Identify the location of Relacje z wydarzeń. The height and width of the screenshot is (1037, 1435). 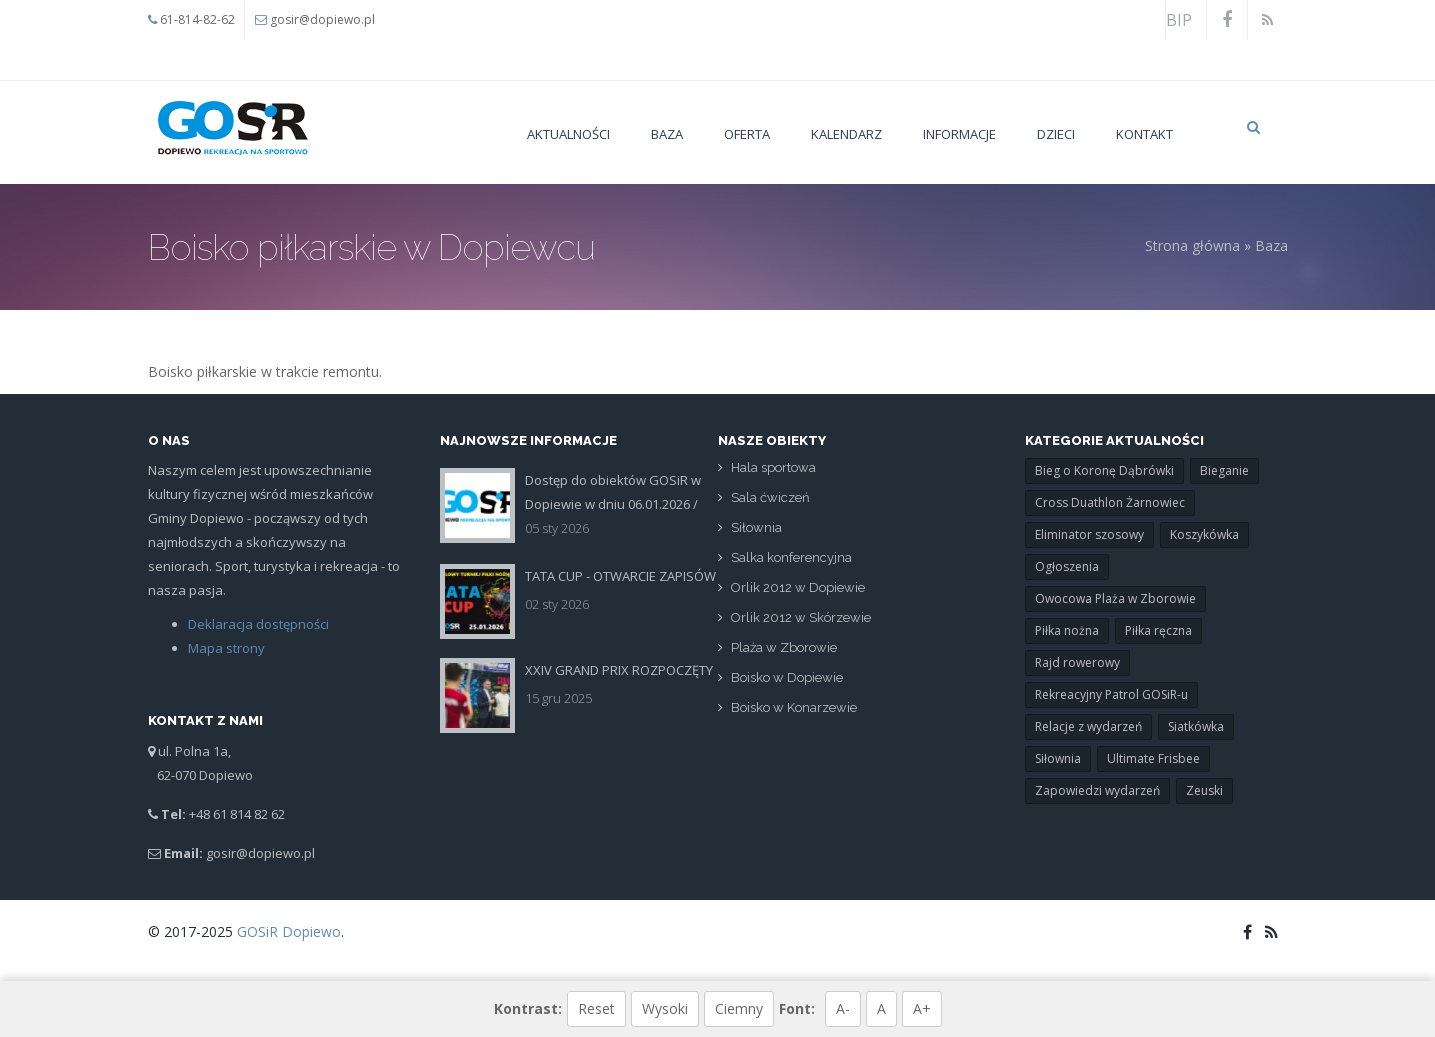
(1088, 726).